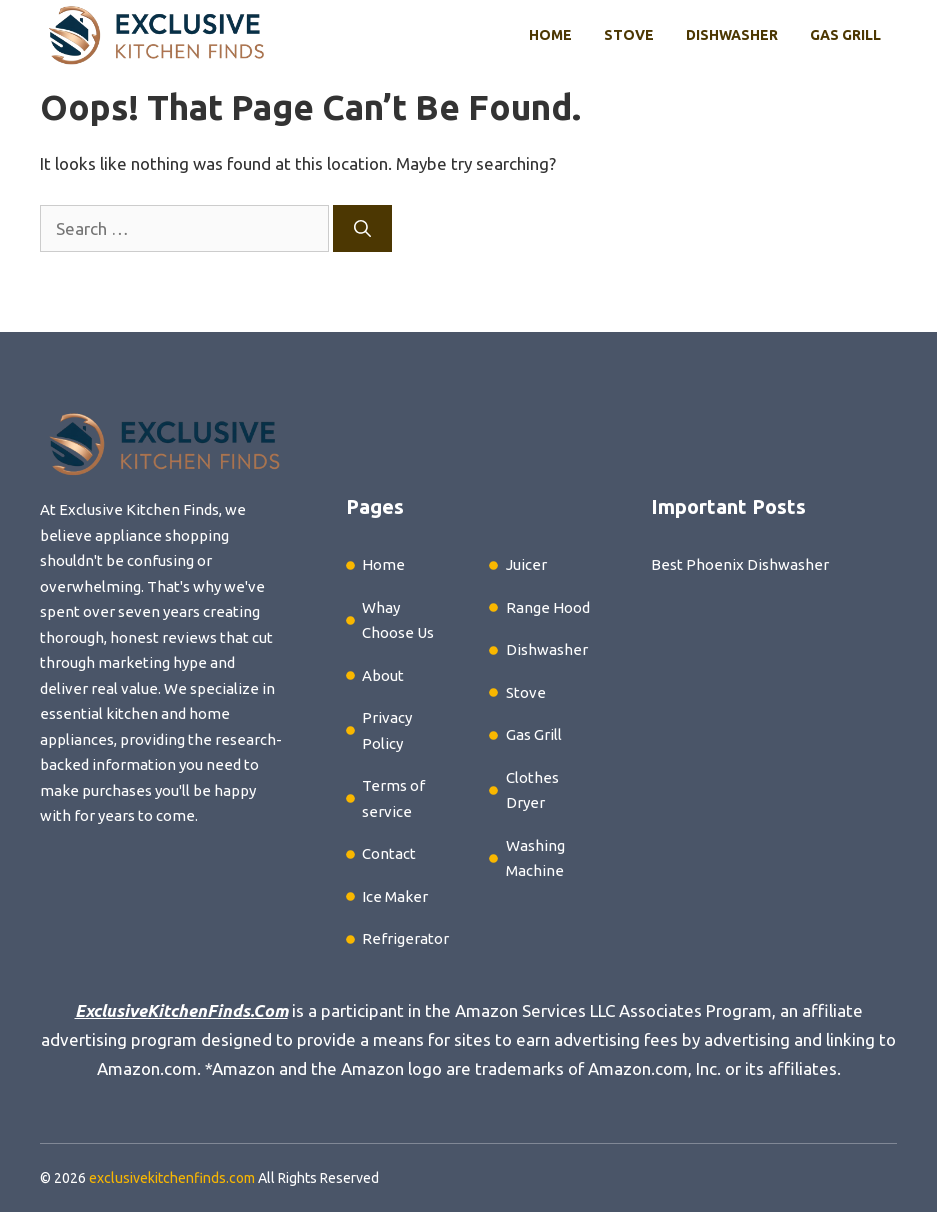  I want to click on Range Hood, so click(548, 607).